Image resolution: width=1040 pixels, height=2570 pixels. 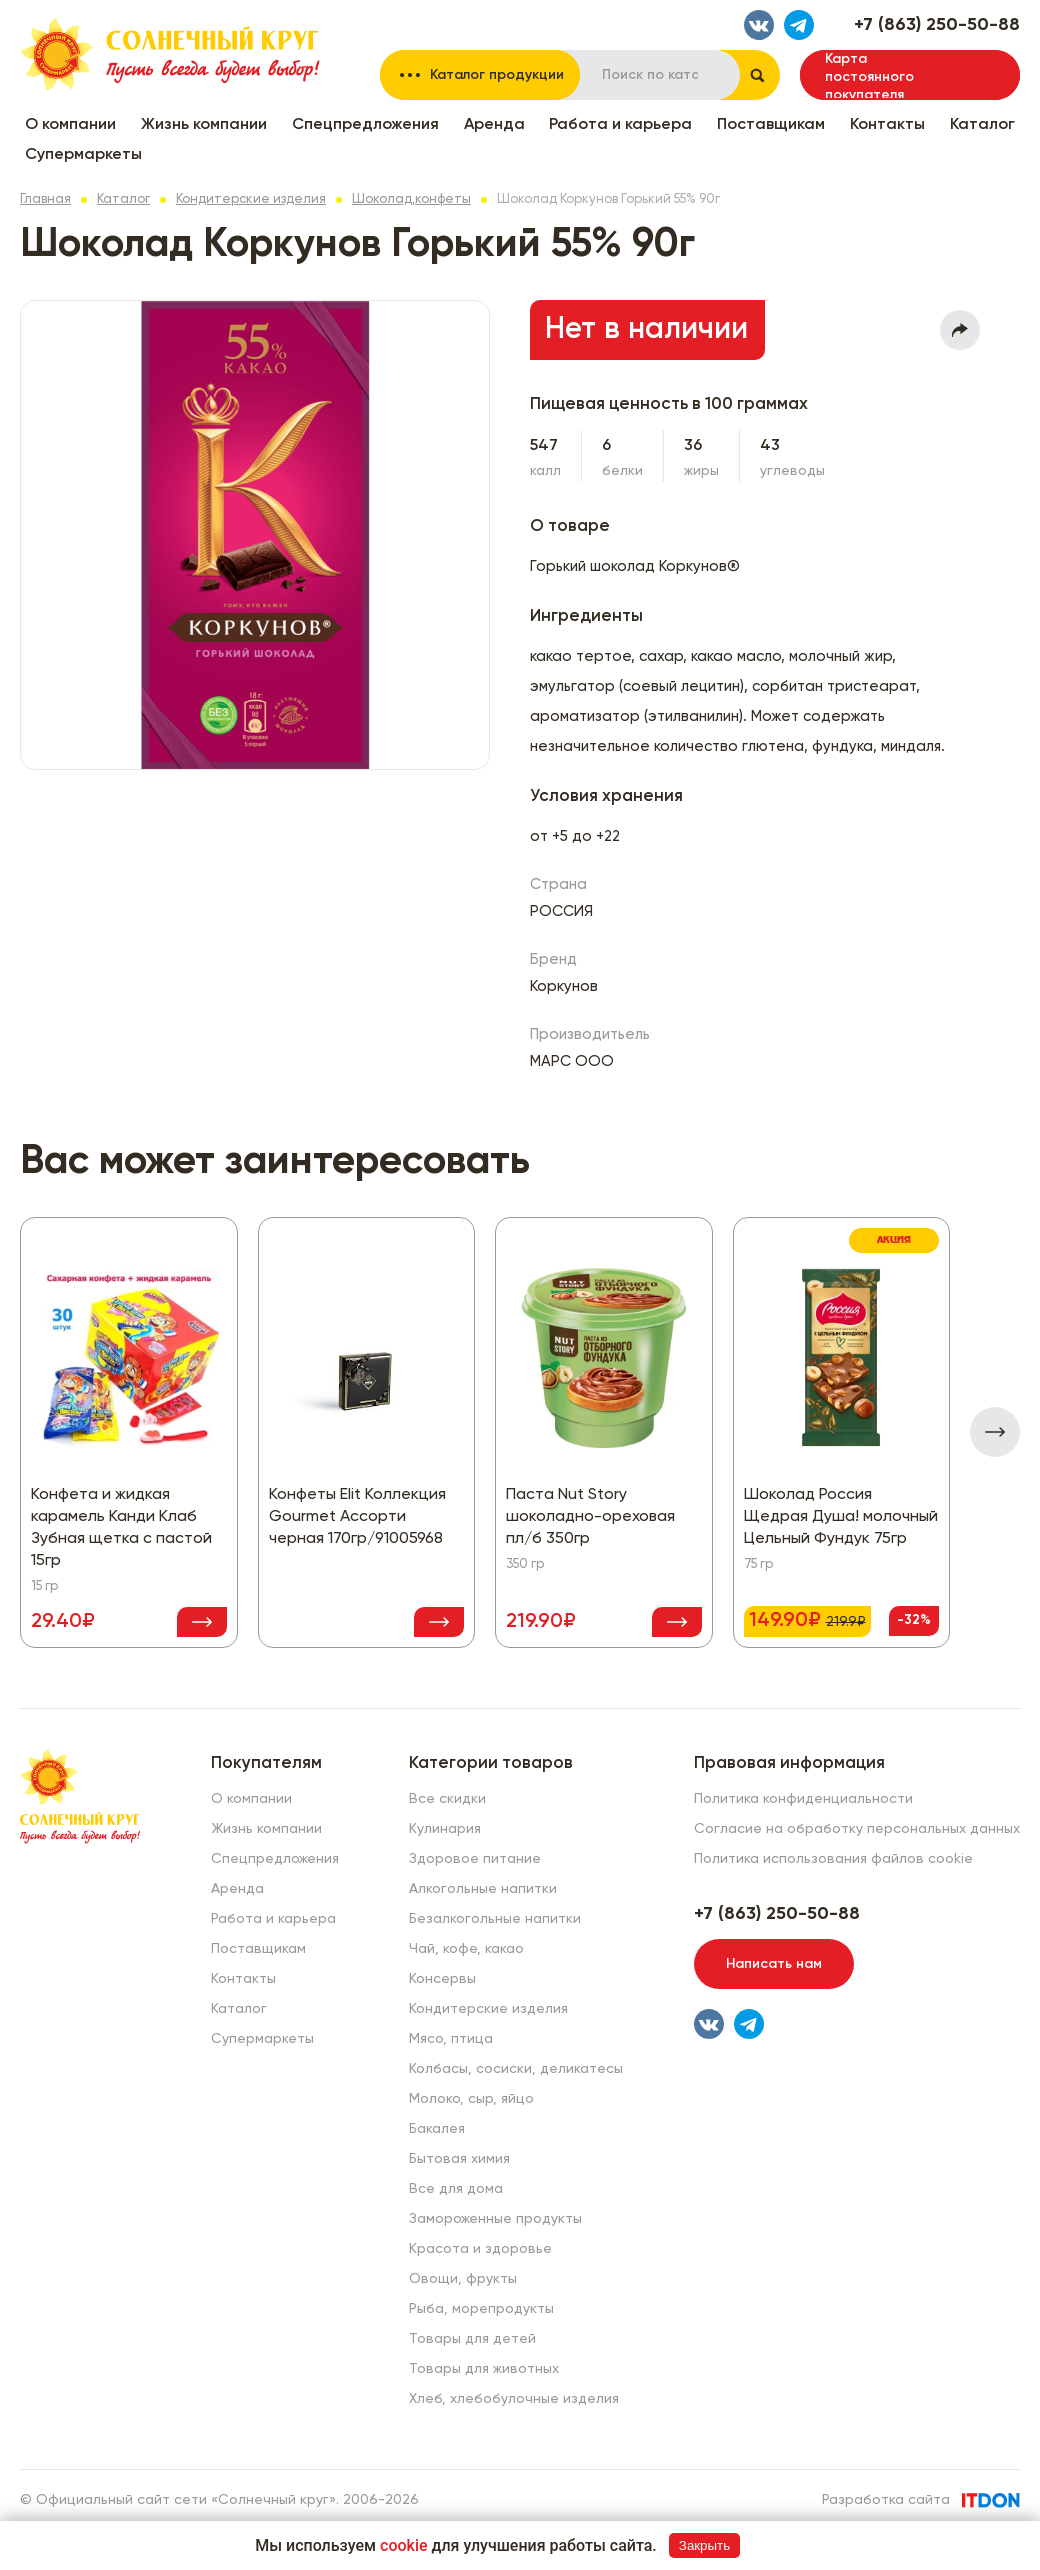 What do you see at coordinates (445, 1829) in the screenshot?
I see `Кулинария` at bounding box center [445, 1829].